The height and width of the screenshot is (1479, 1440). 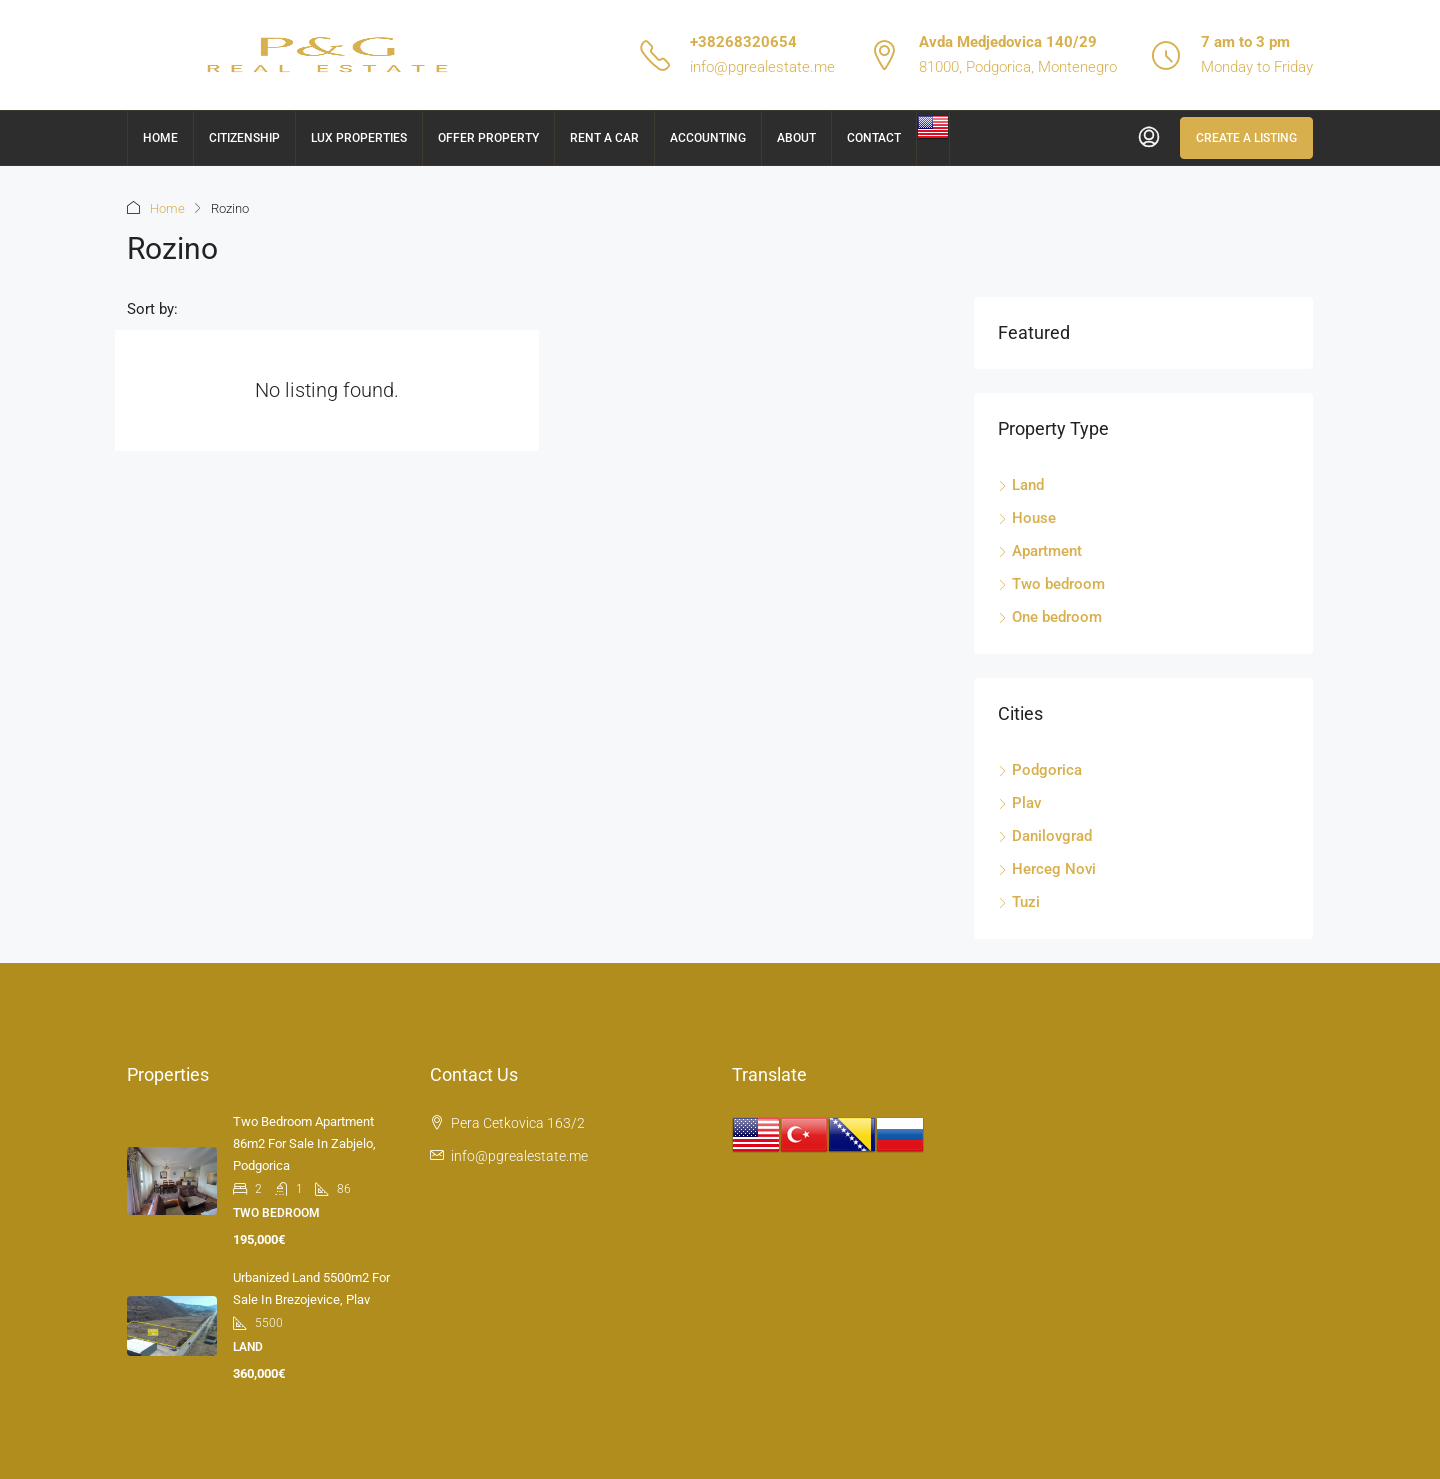 I want to click on Tuzi [listitem], so click(x=1019, y=902).